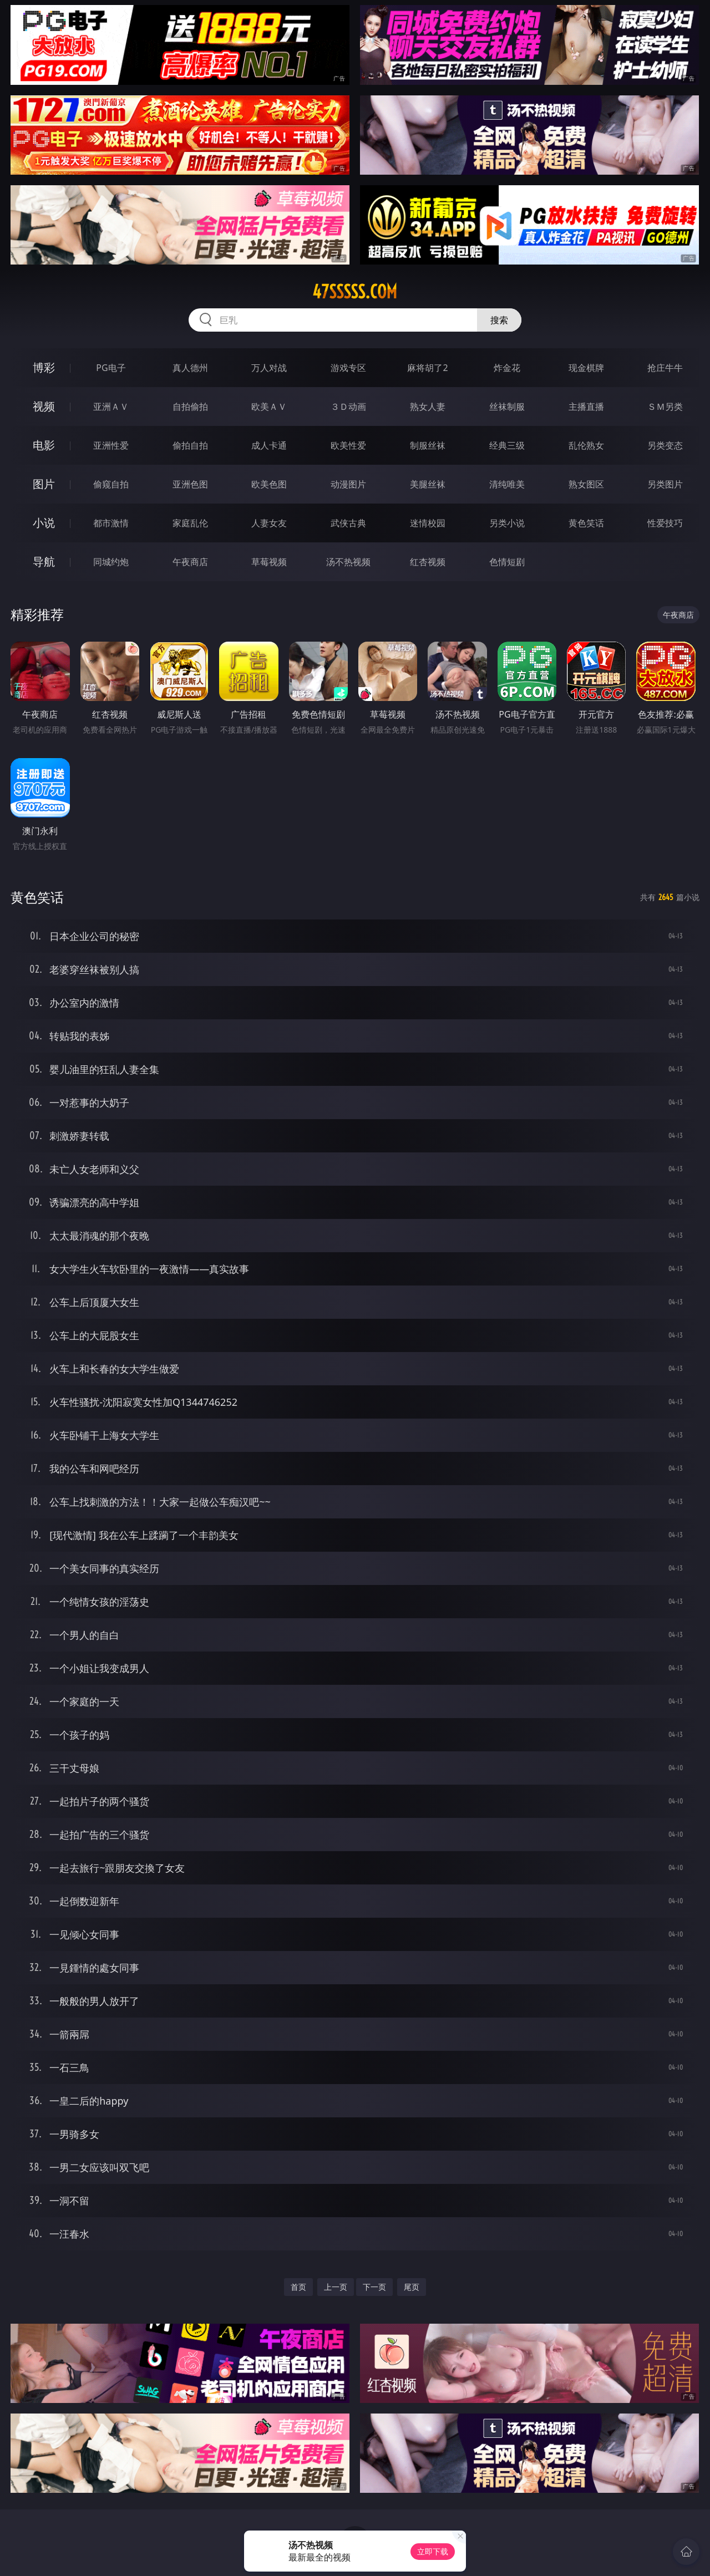  What do you see at coordinates (111, 406) in the screenshot?
I see `亚洲ＡＶ` at bounding box center [111, 406].